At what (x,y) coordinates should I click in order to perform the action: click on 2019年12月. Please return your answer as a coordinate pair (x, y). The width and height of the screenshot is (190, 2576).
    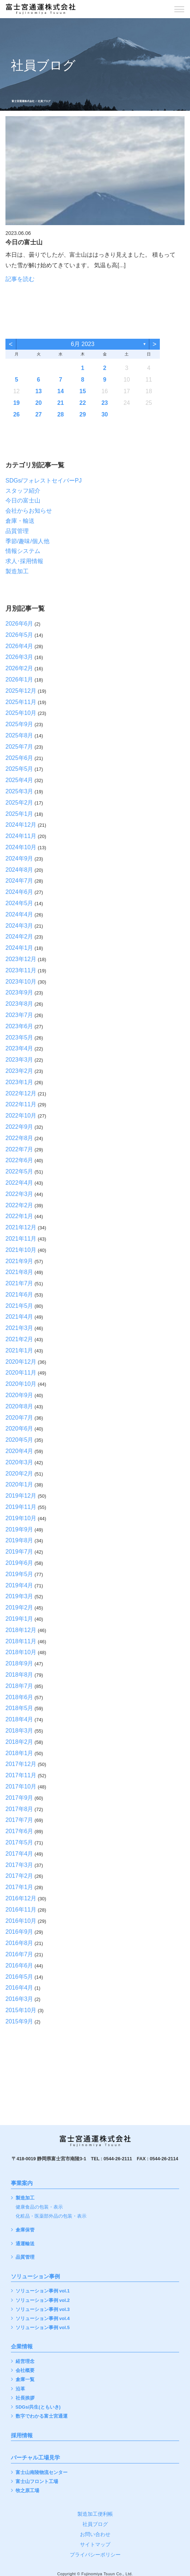
    Looking at the image, I should click on (20, 1496).